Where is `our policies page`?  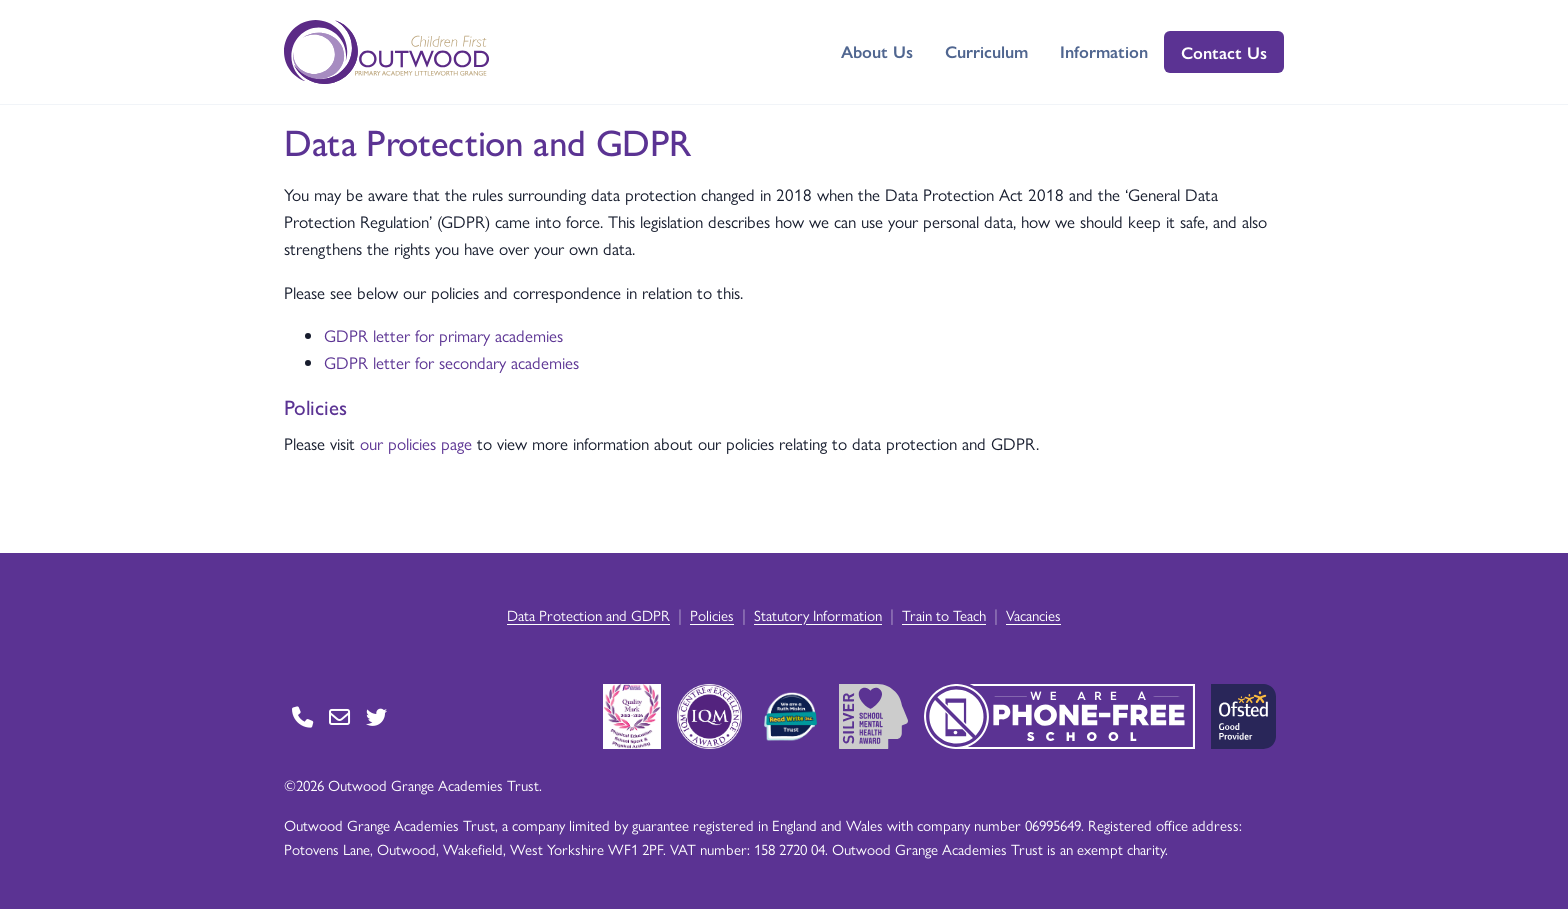 our policies page is located at coordinates (416, 443).